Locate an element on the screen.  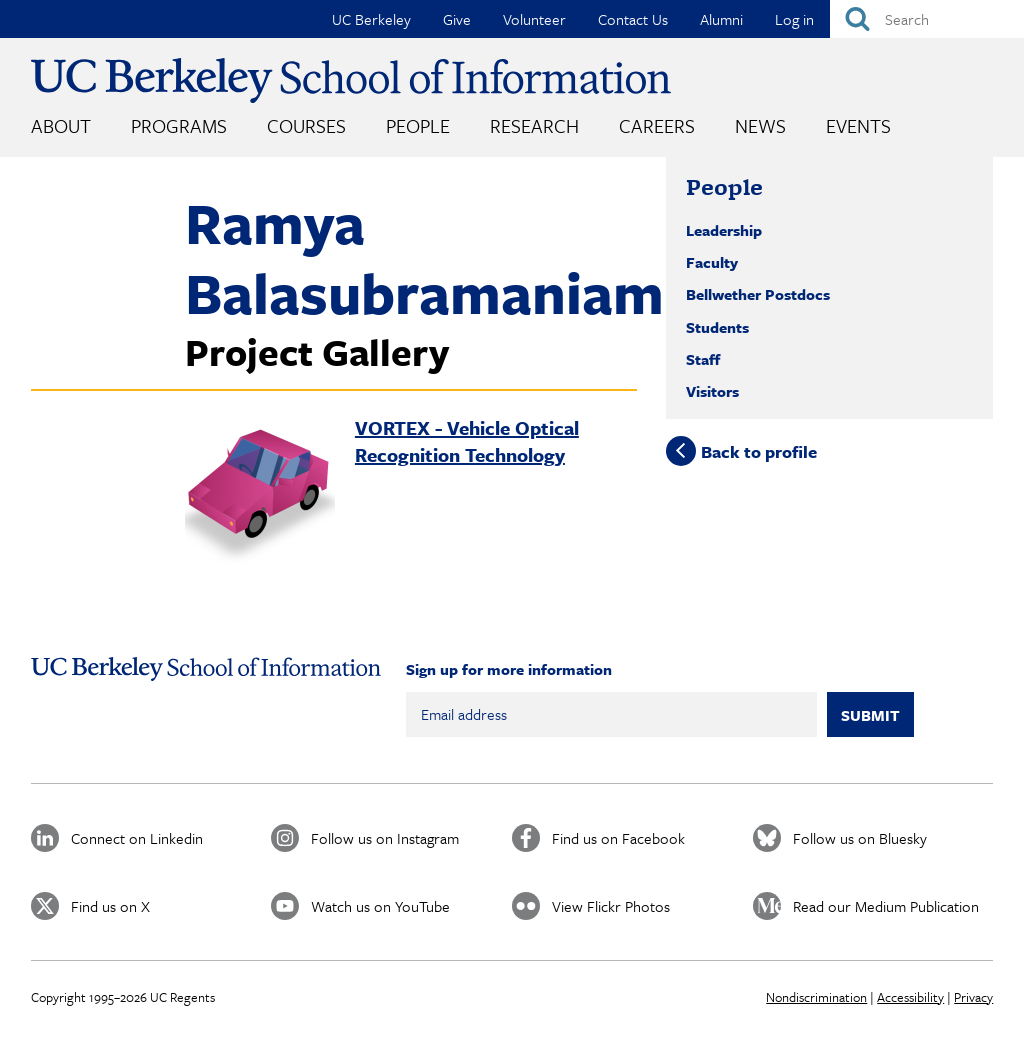
UC Berkeley is located at coordinates (371, 19).